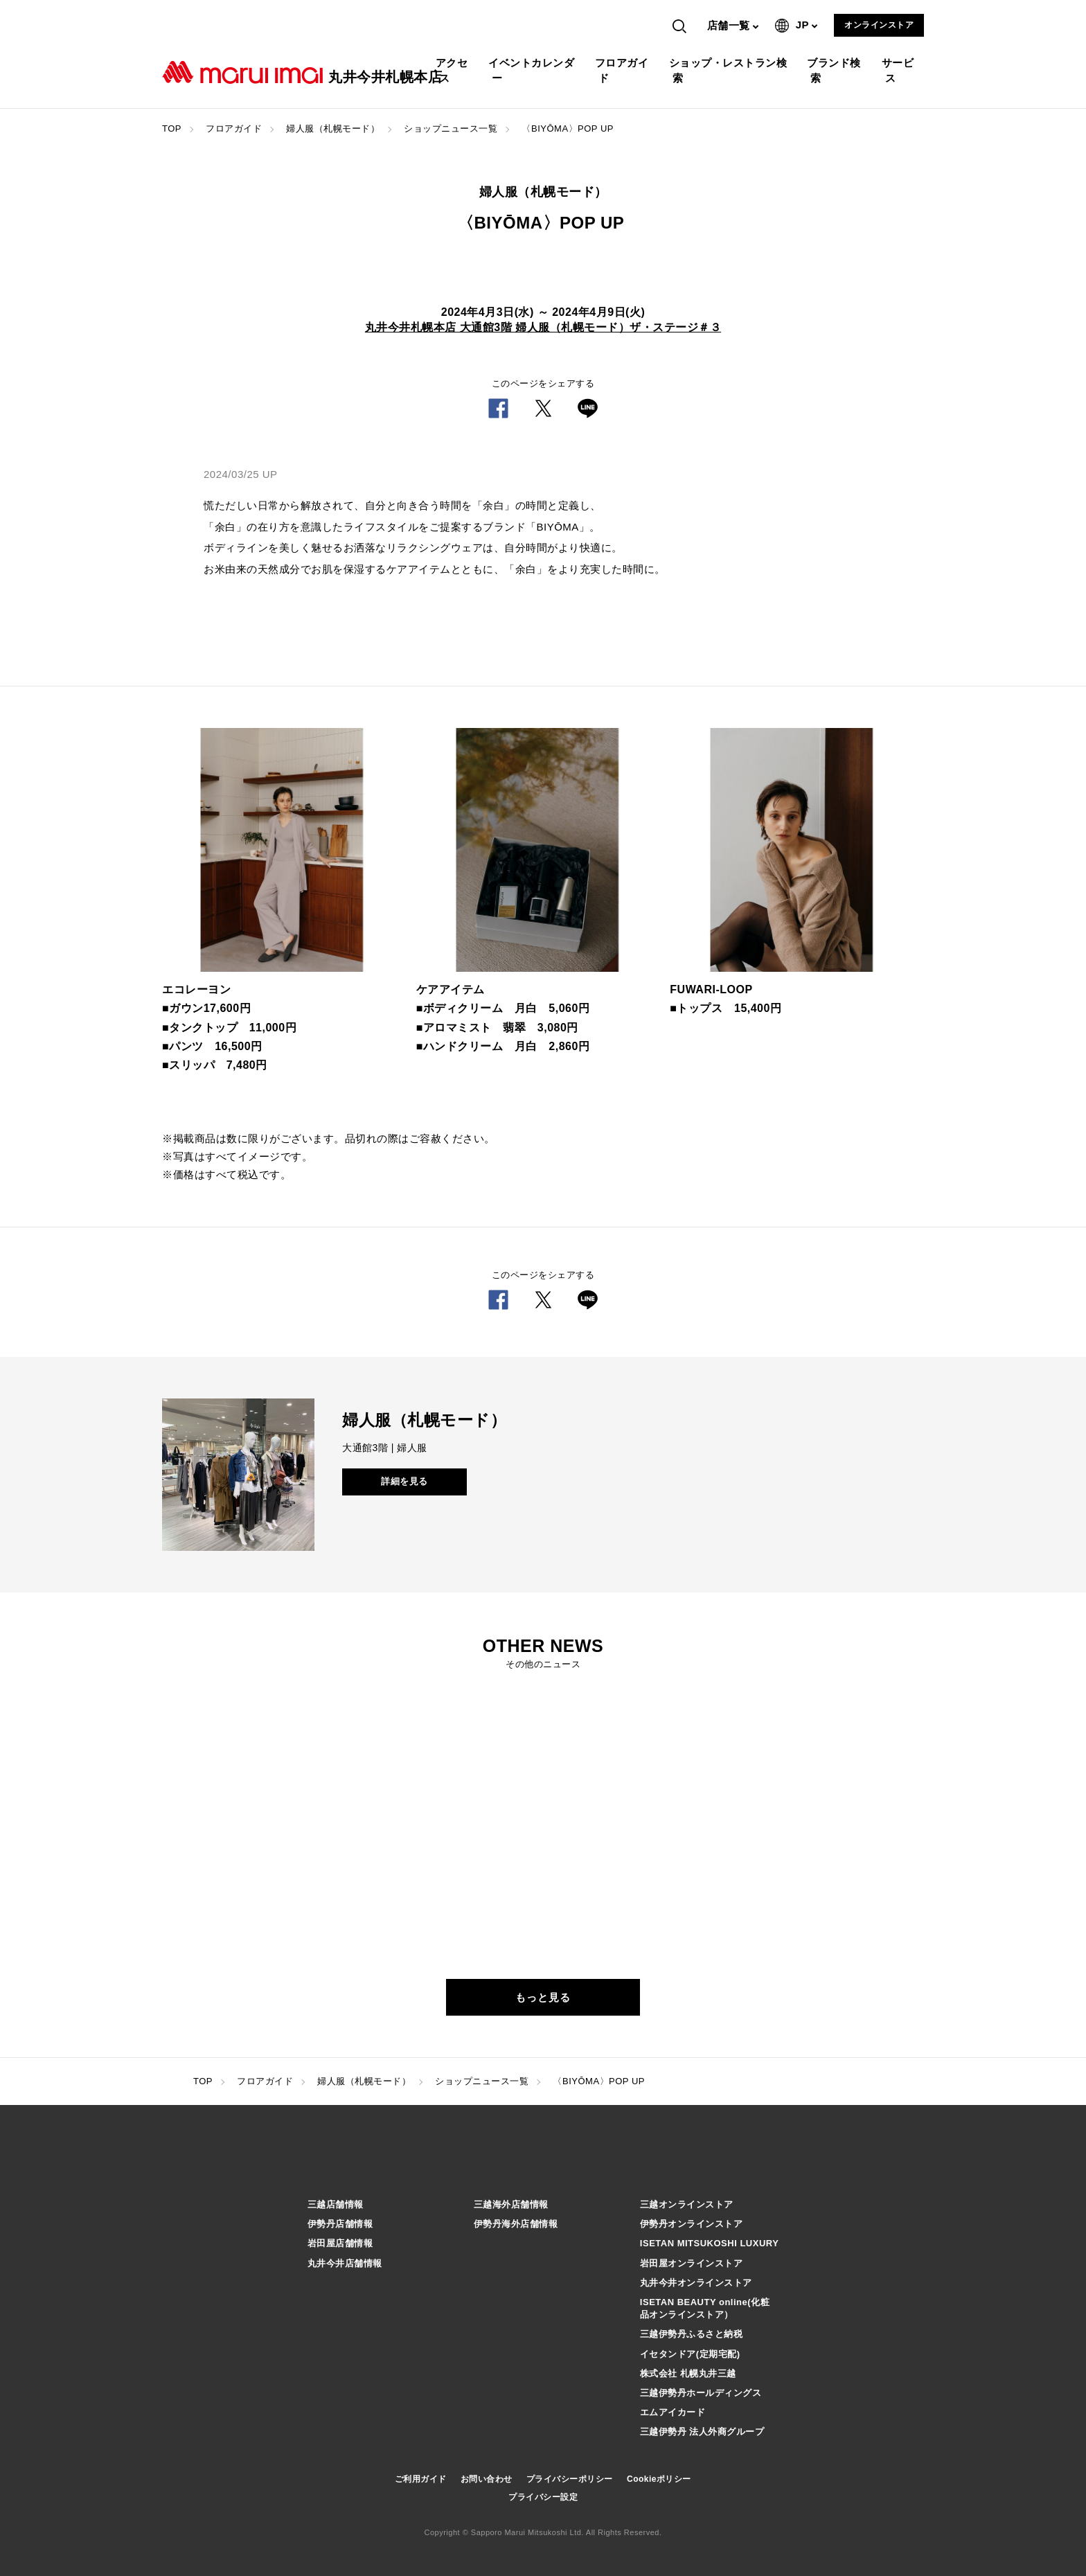  Describe the element at coordinates (340, 2243) in the screenshot. I see `岩田屋店舗情報` at that location.